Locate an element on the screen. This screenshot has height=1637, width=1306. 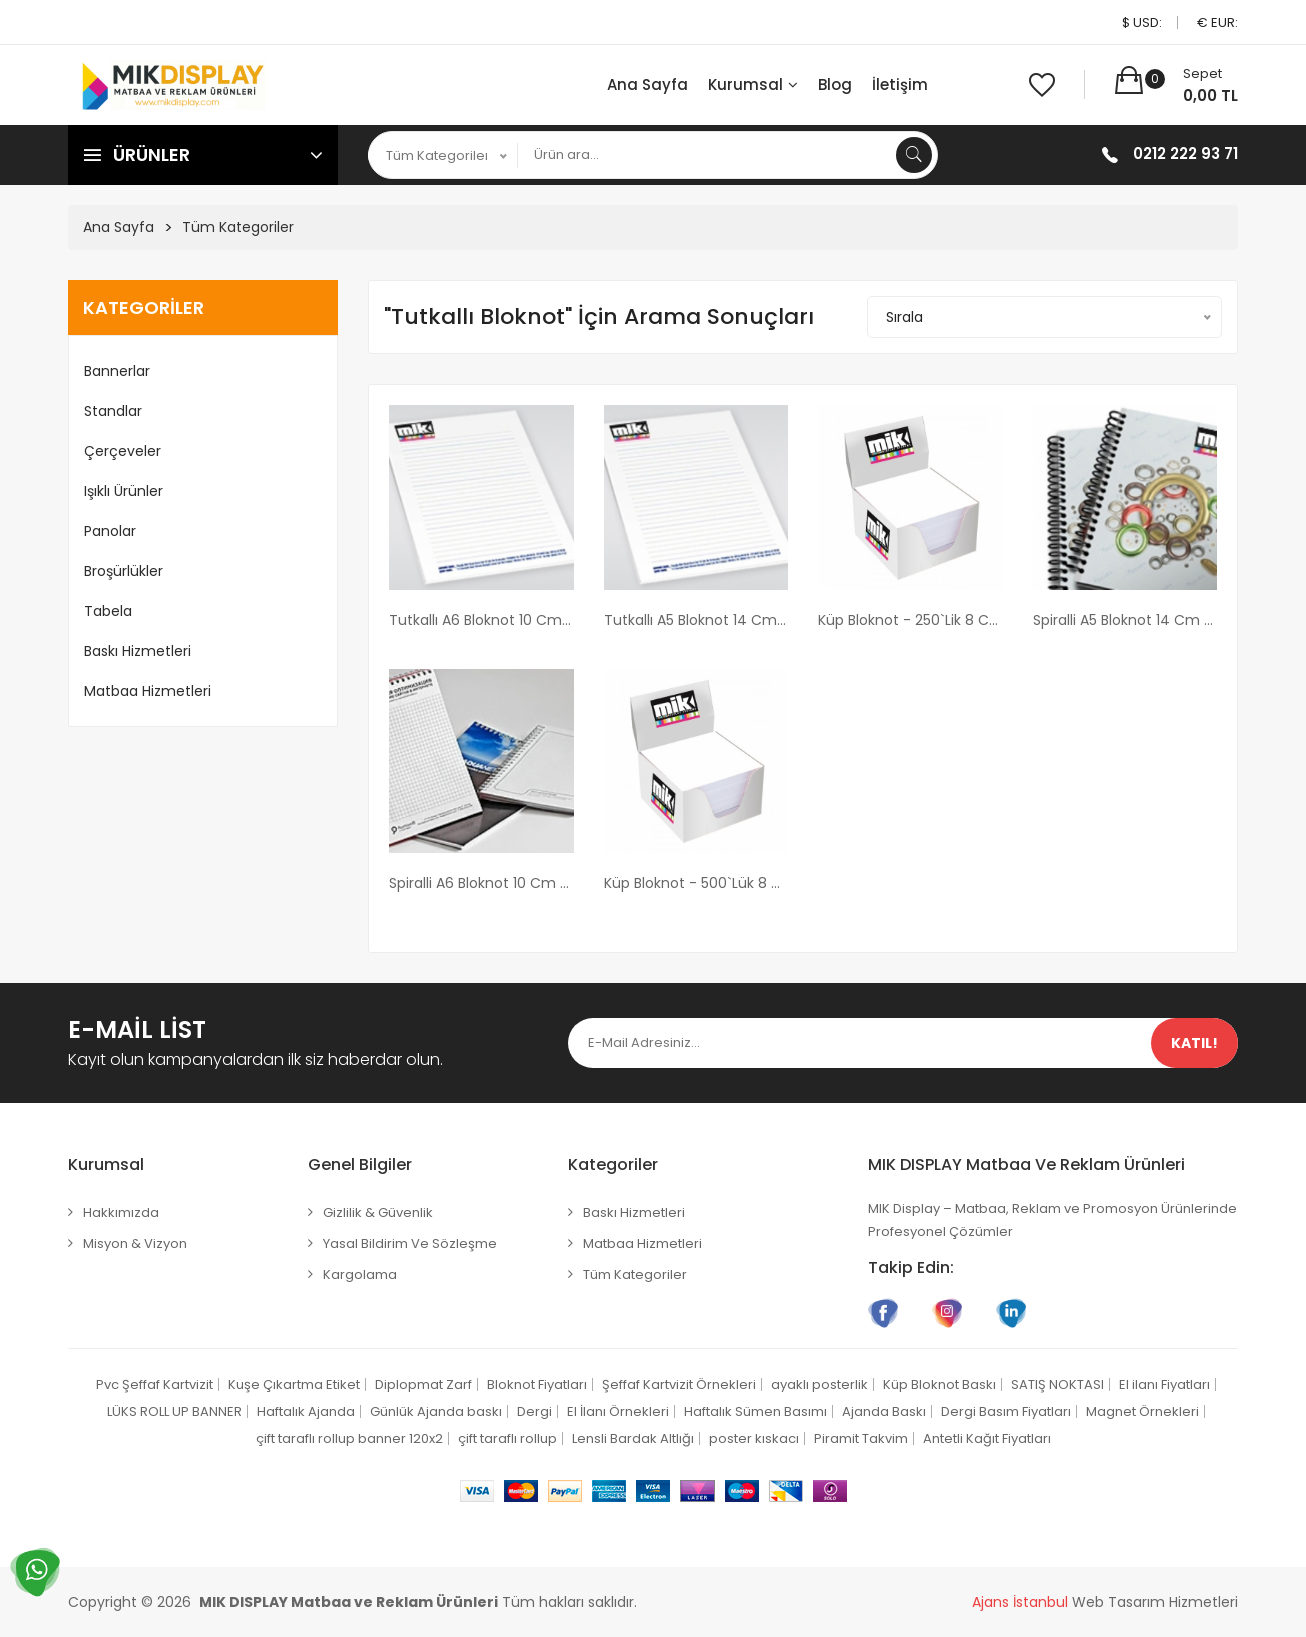
Spiralli A5 Bloknot 14 cm x 20 cm boyutunda is located at coordinates (1125, 620).